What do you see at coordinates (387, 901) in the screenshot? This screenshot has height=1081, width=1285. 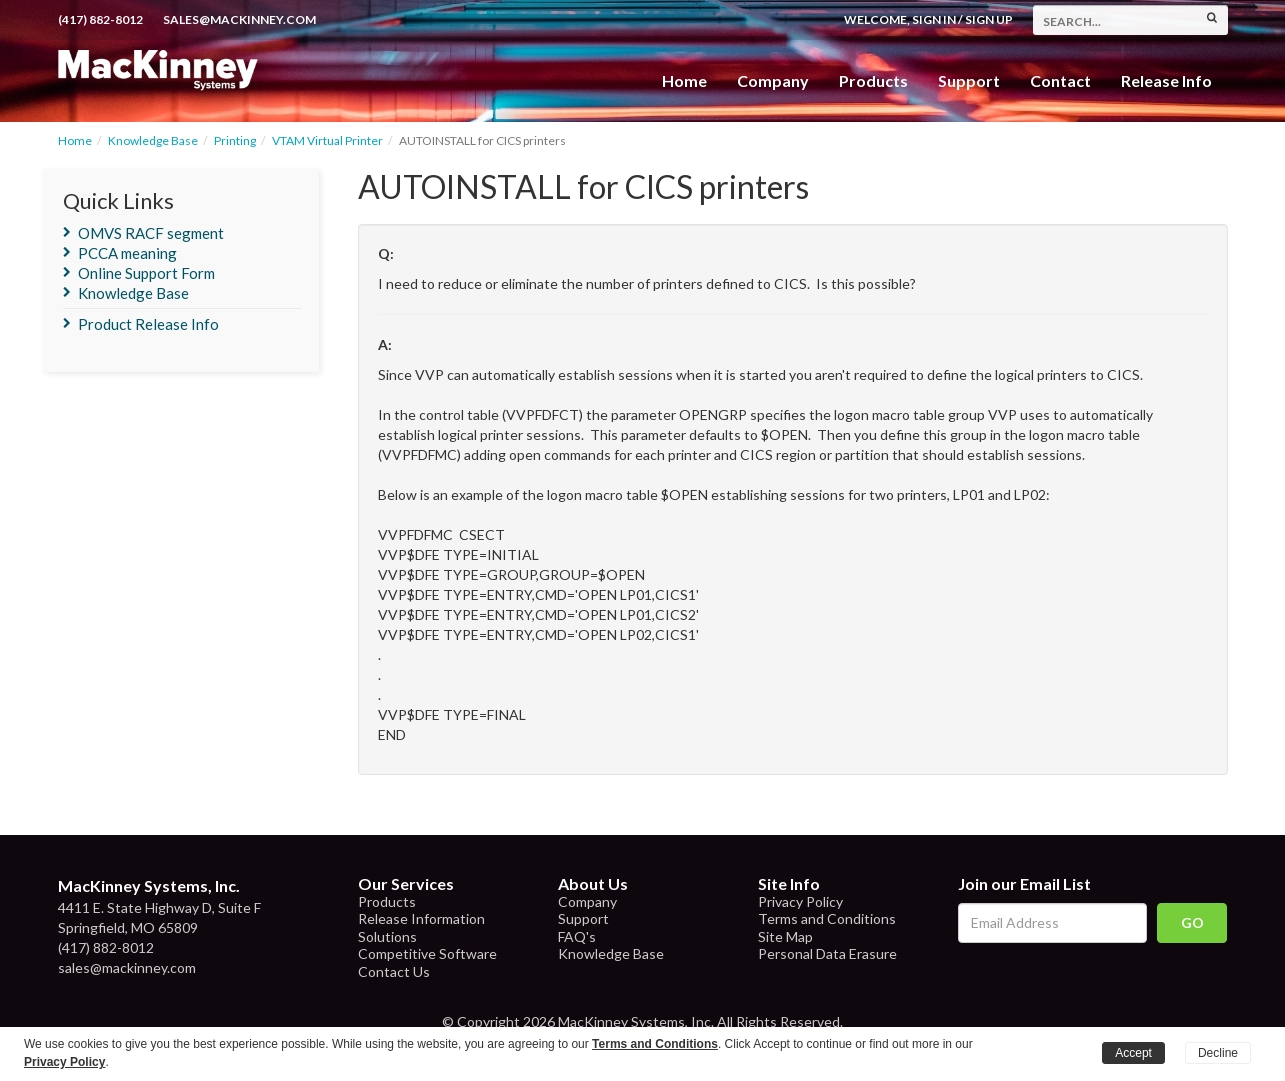 I see `Products` at bounding box center [387, 901].